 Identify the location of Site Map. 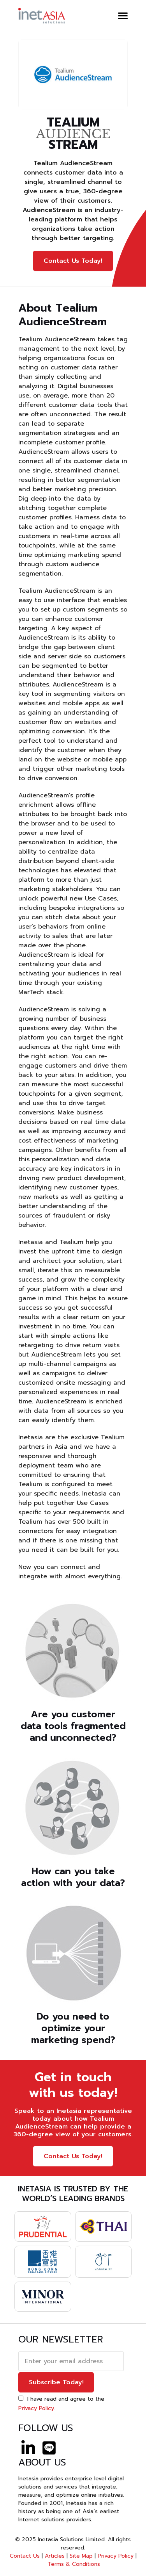
(81, 2556).